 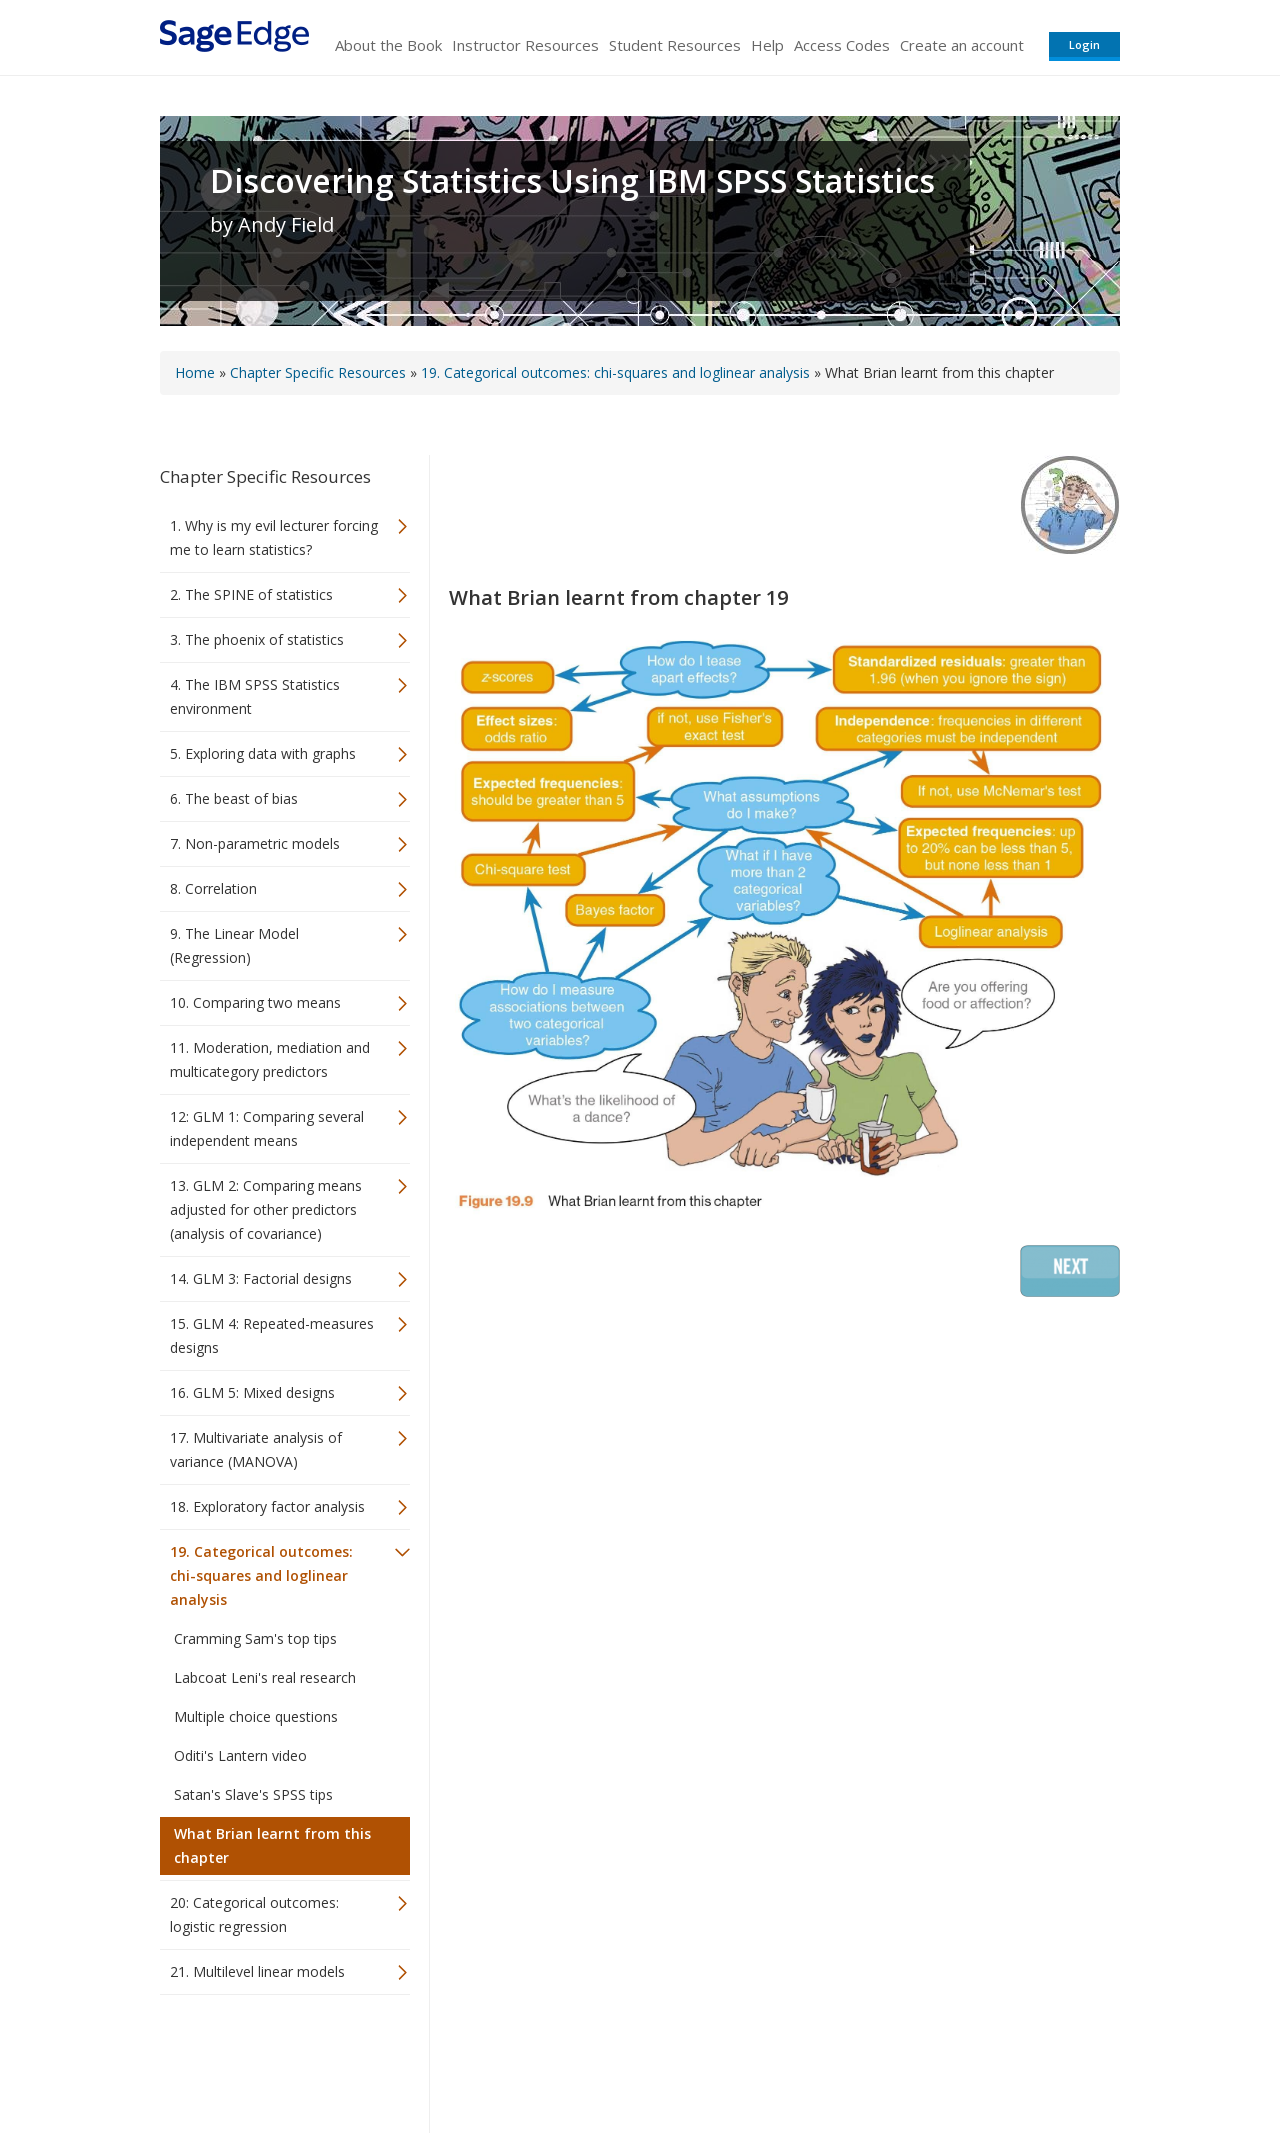 I want to click on Home, so click(x=195, y=372).